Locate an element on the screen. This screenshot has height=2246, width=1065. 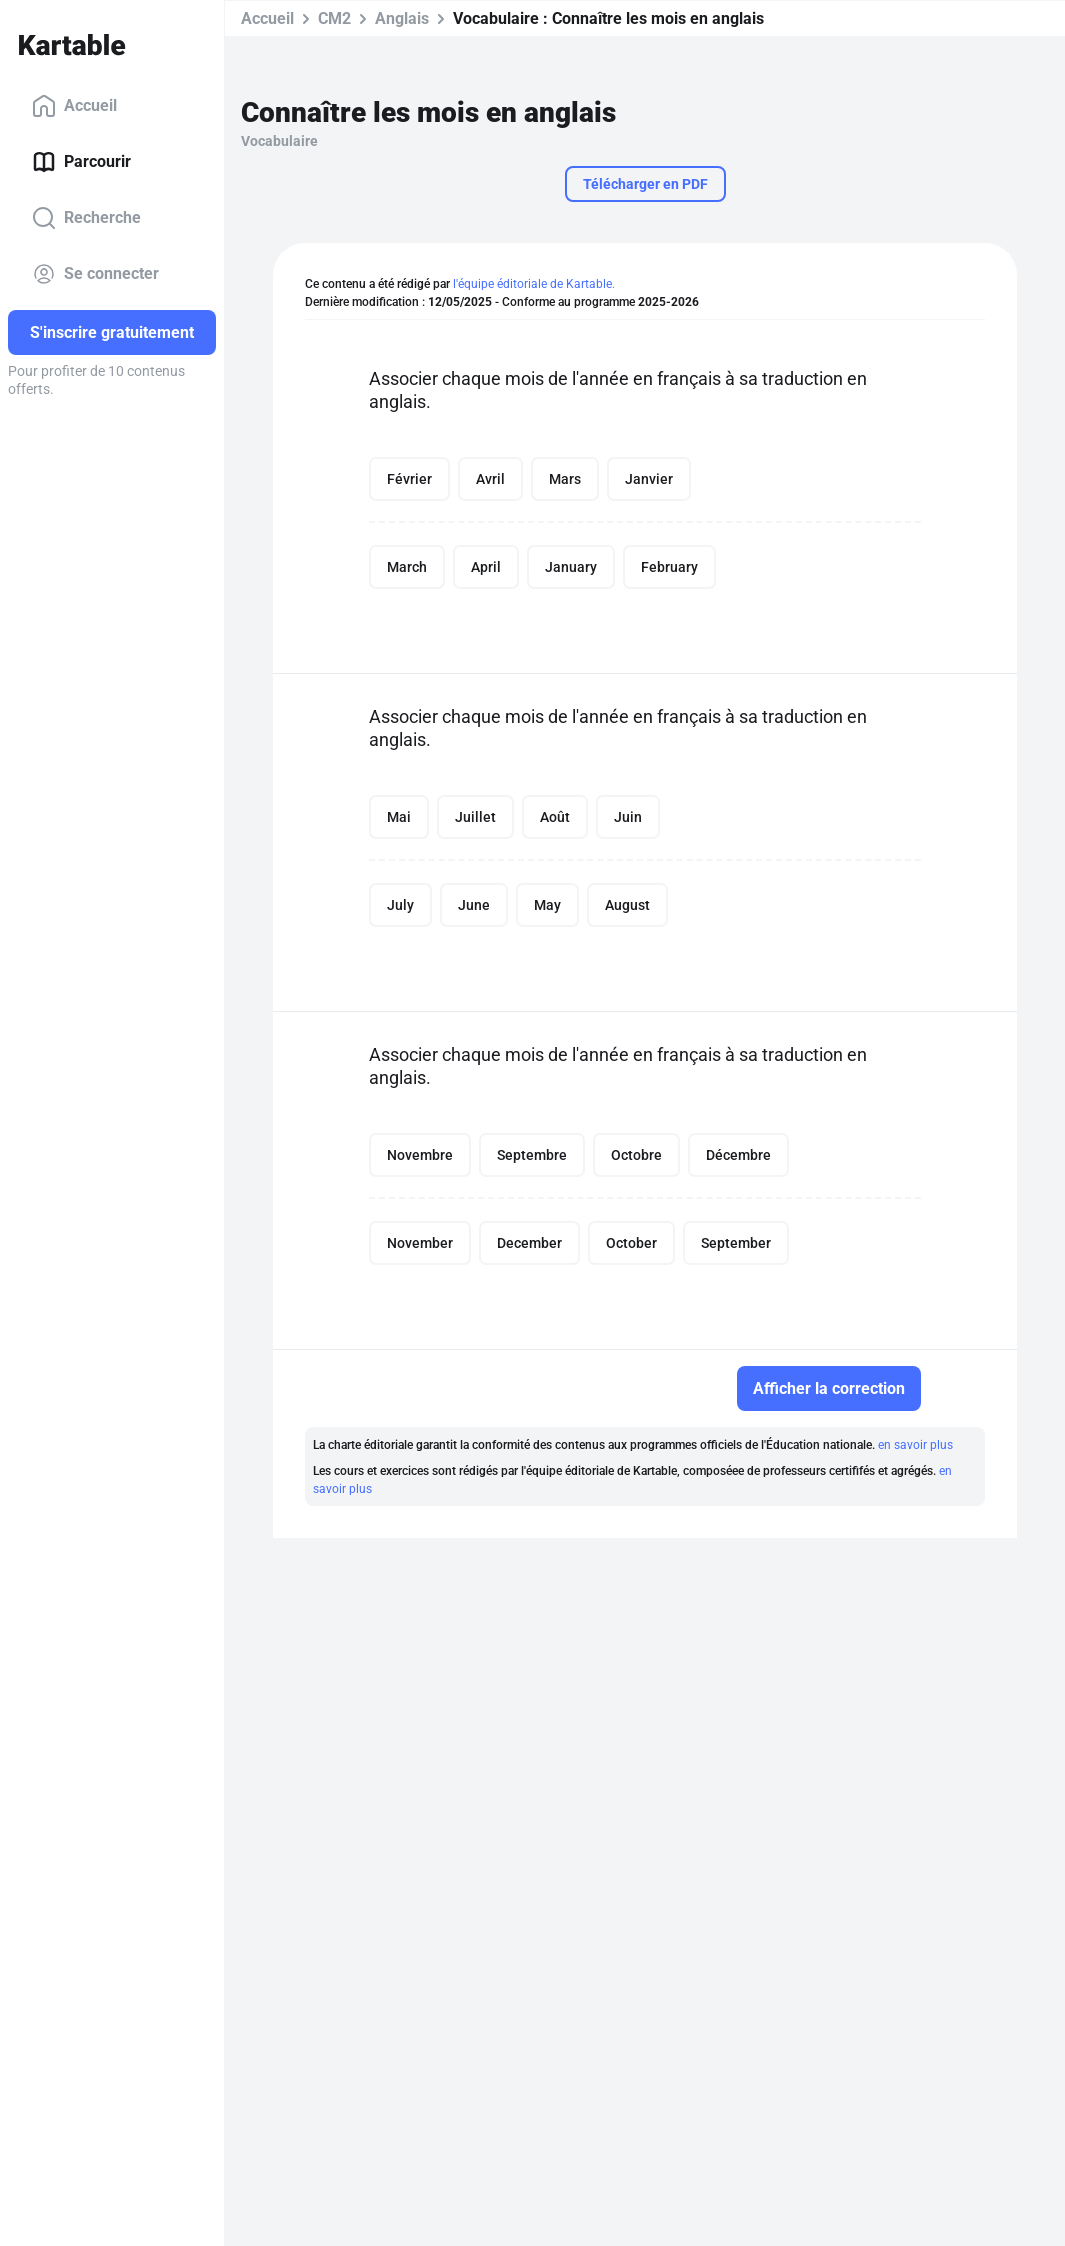
Parcourir is located at coordinates (81, 162).